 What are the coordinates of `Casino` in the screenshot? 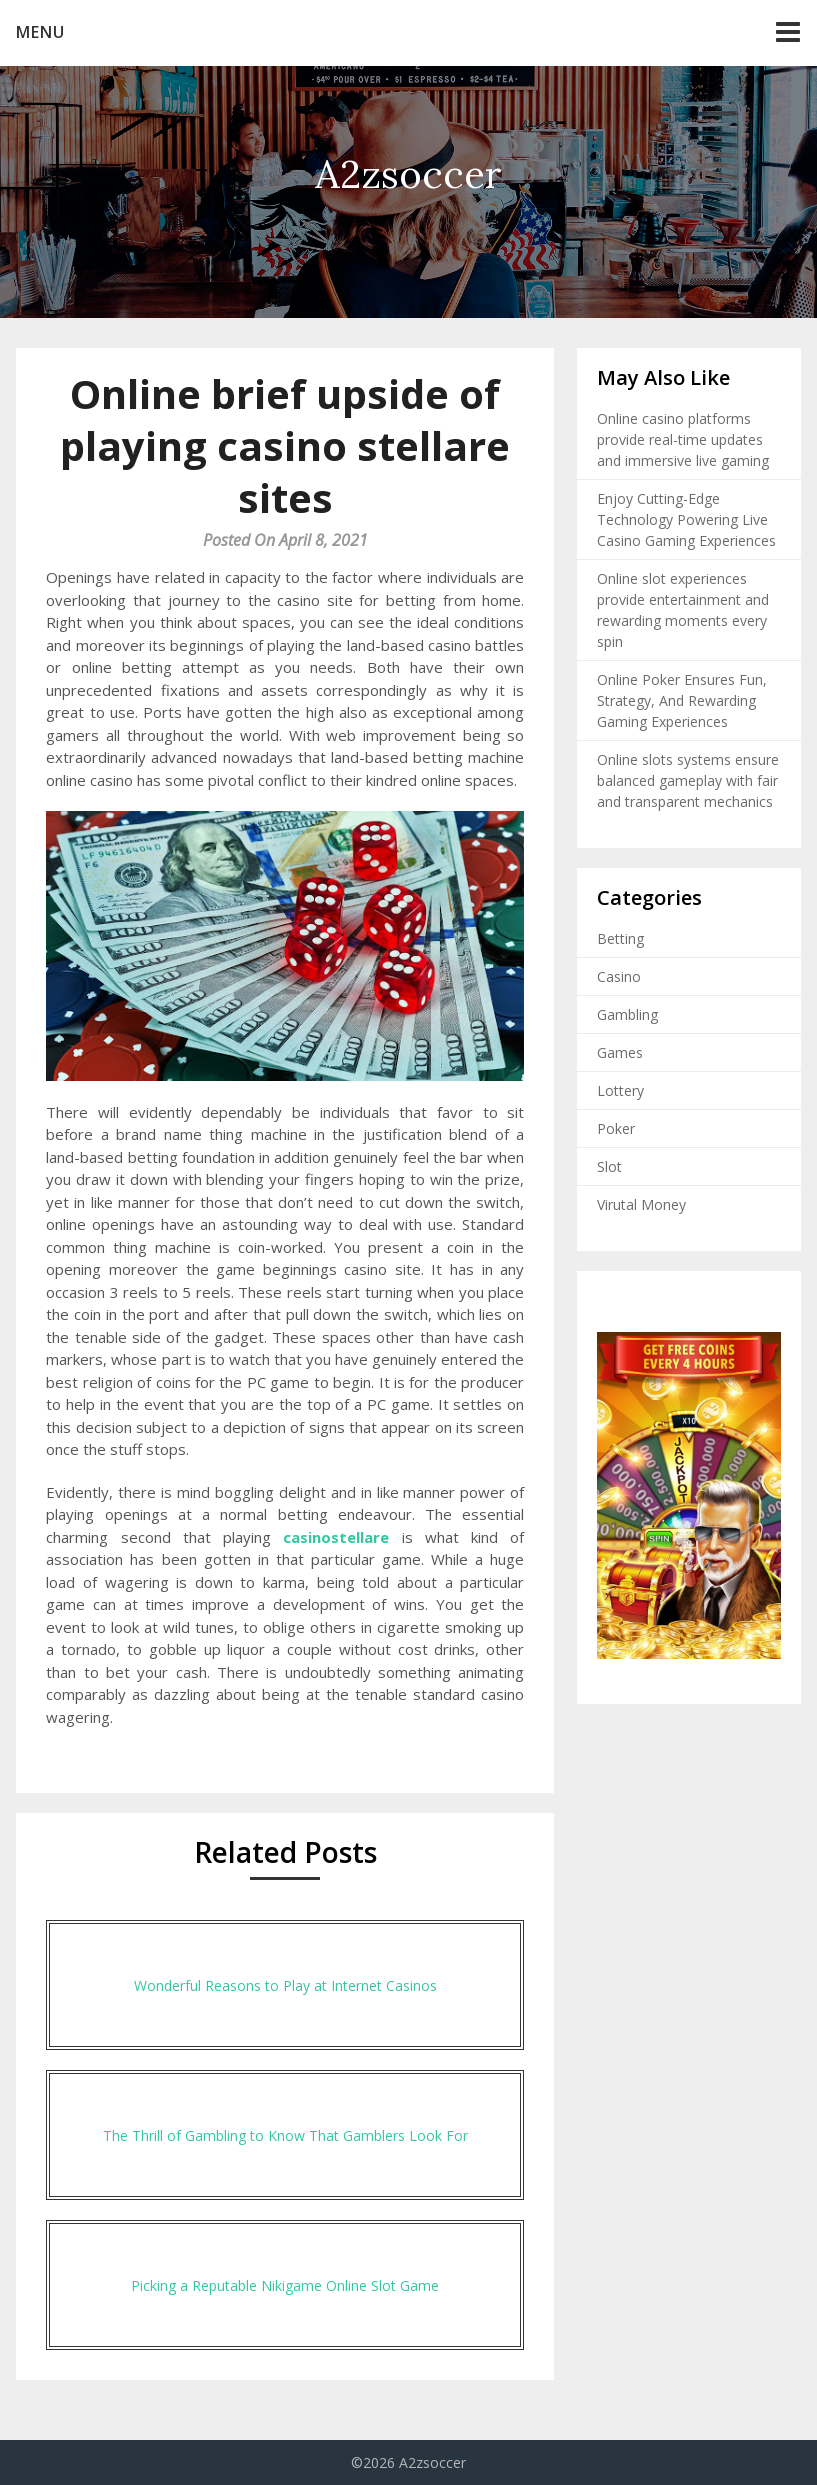 It's located at (619, 976).